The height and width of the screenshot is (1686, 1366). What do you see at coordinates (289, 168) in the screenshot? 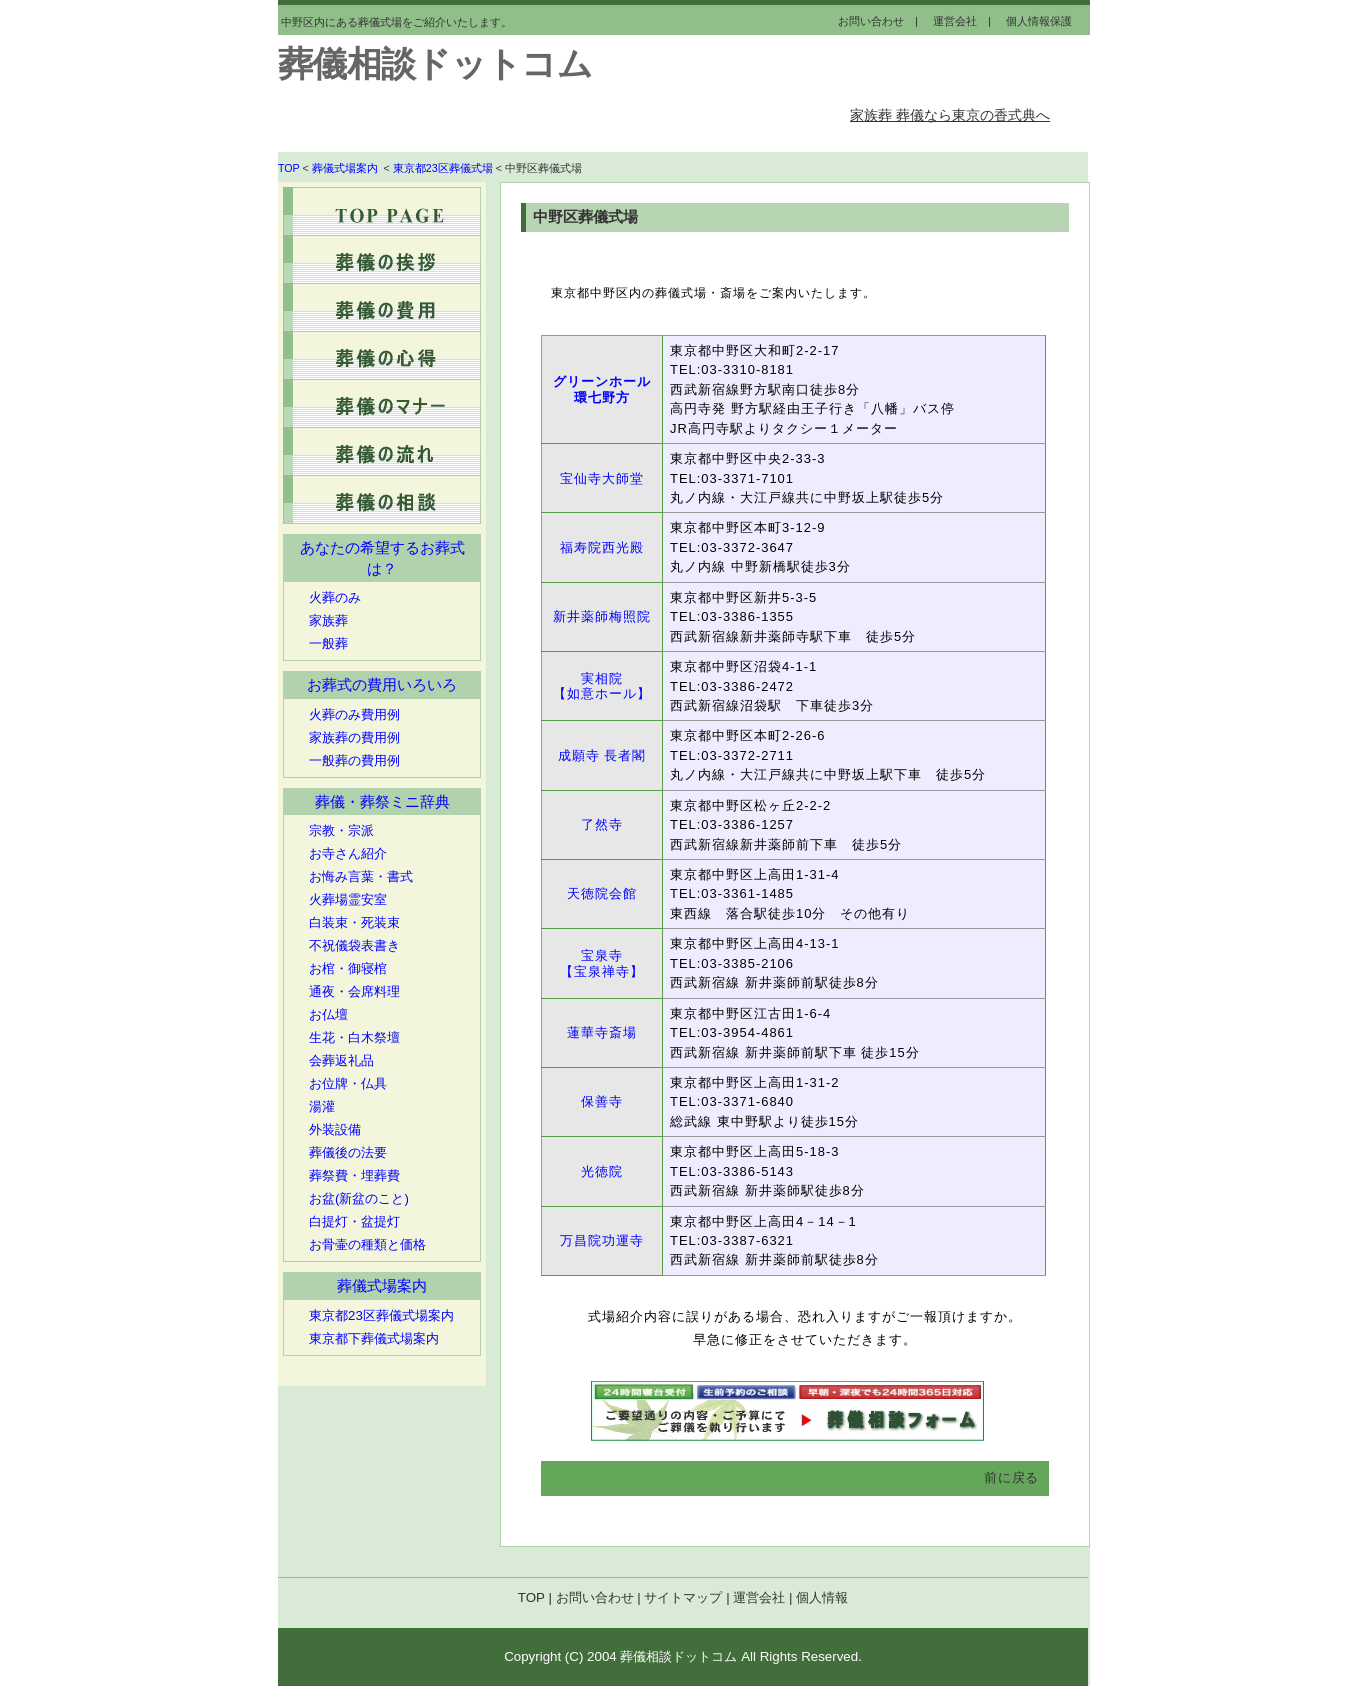
I see `TOP` at bounding box center [289, 168].